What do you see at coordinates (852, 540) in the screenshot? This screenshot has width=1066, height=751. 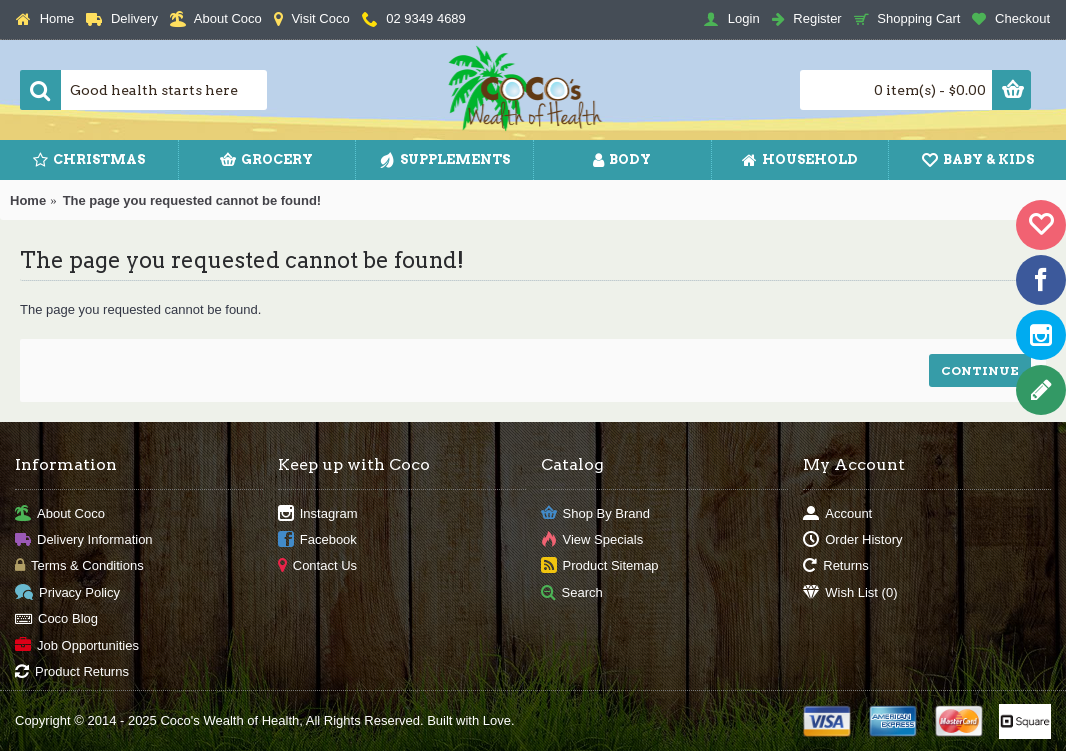 I see `Order History` at bounding box center [852, 540].